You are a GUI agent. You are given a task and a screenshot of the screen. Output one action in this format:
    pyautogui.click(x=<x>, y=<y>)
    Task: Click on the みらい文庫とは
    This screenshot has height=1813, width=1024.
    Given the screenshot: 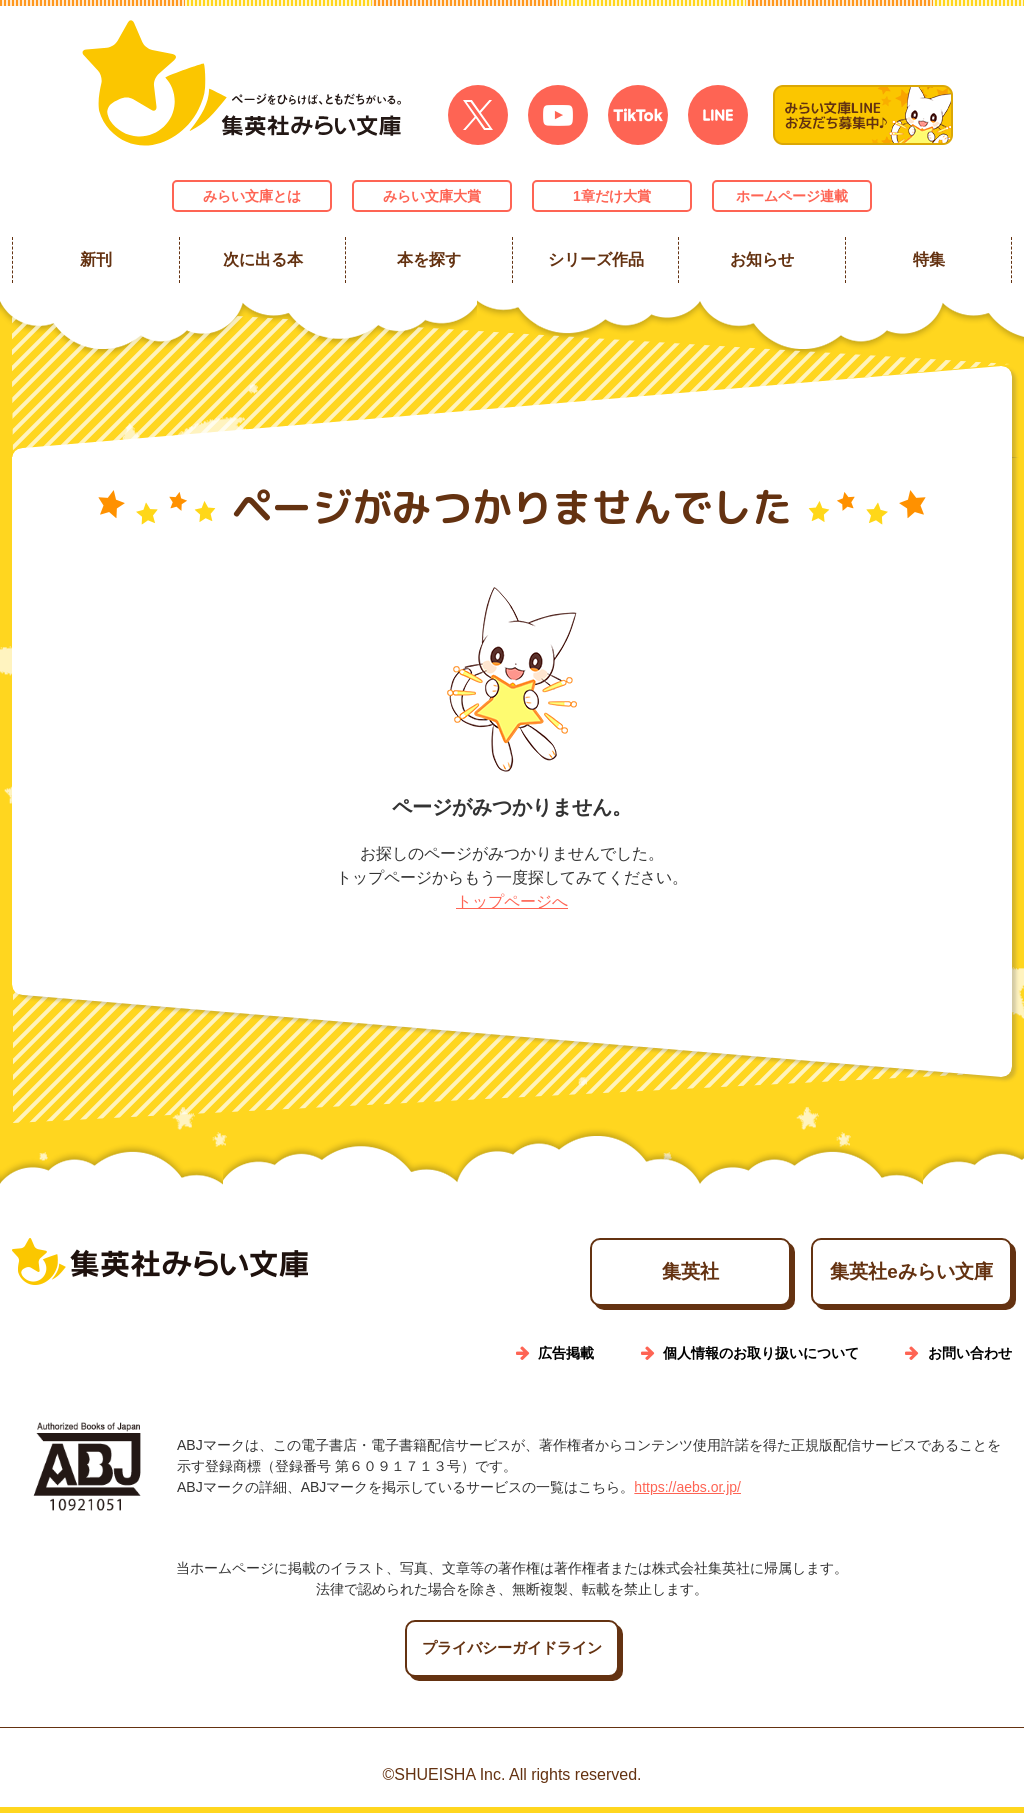 What is the action you would take?
    pyautogui.click(x=252, y=196)
    